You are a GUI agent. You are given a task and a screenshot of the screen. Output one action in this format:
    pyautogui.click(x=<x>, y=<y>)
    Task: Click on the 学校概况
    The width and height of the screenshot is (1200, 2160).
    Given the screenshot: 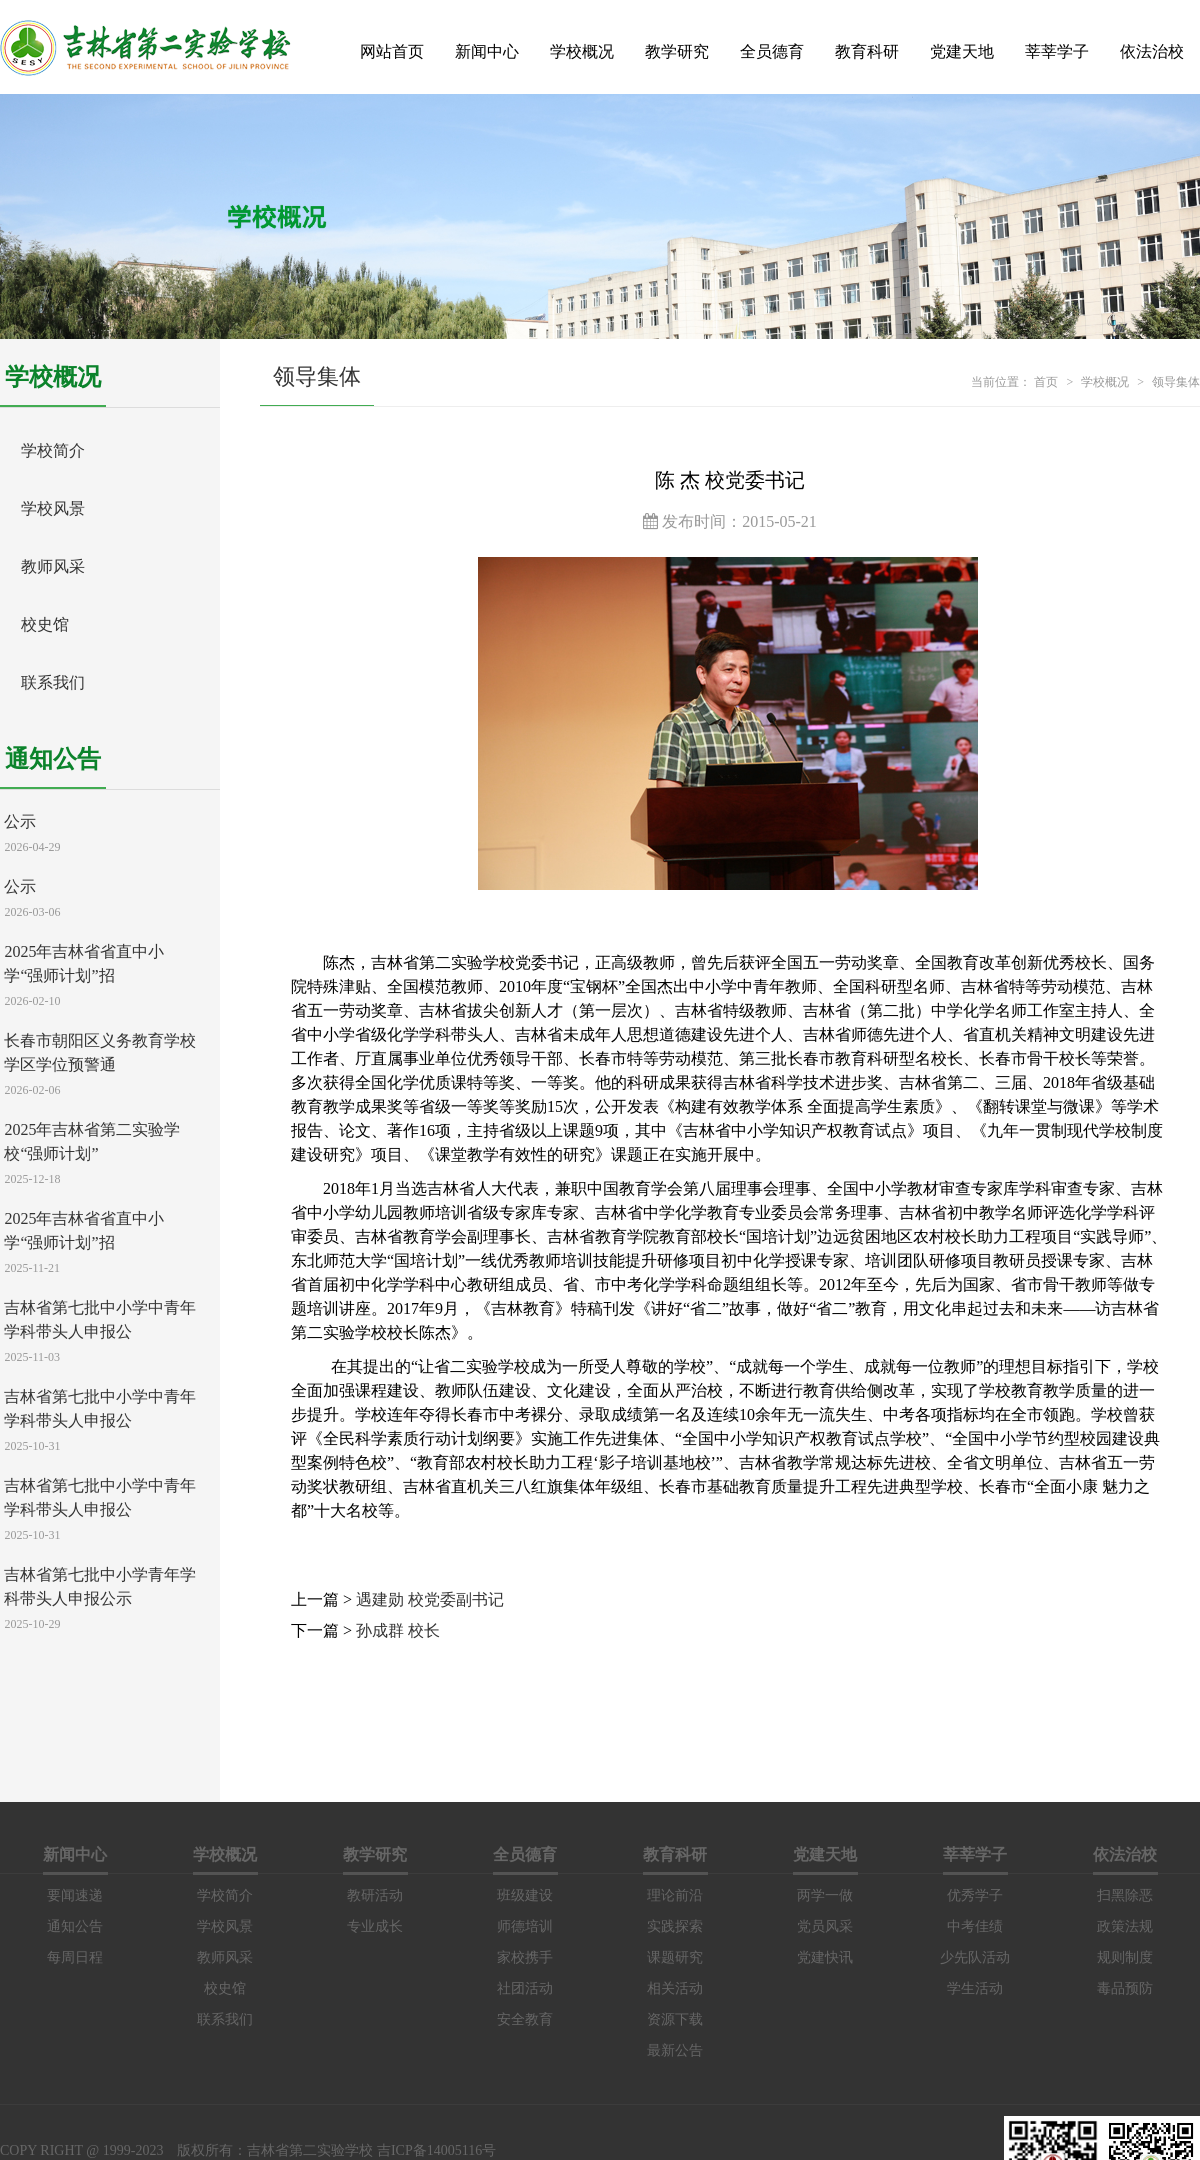 What is the action you would take?
    pyautogui.click(x=582, y=51)
    